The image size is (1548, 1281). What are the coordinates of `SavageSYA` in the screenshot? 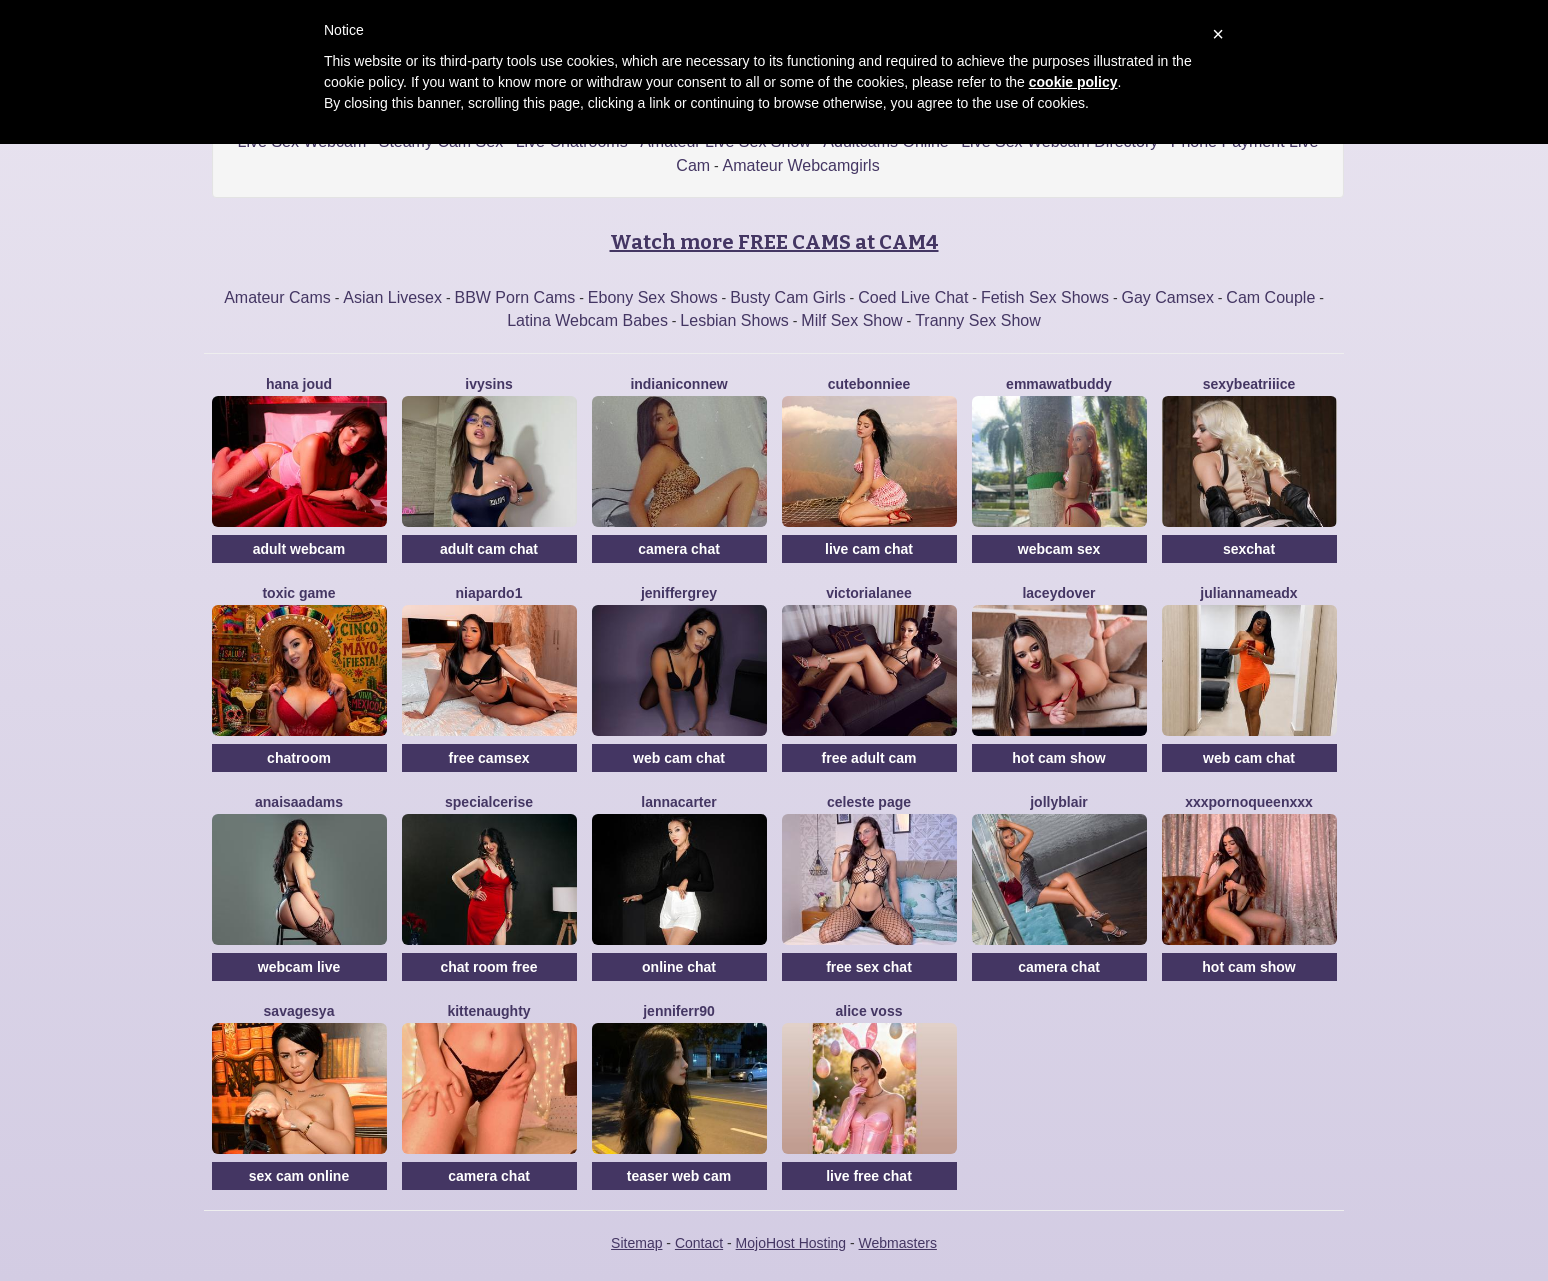 It's located at (299, 1011).